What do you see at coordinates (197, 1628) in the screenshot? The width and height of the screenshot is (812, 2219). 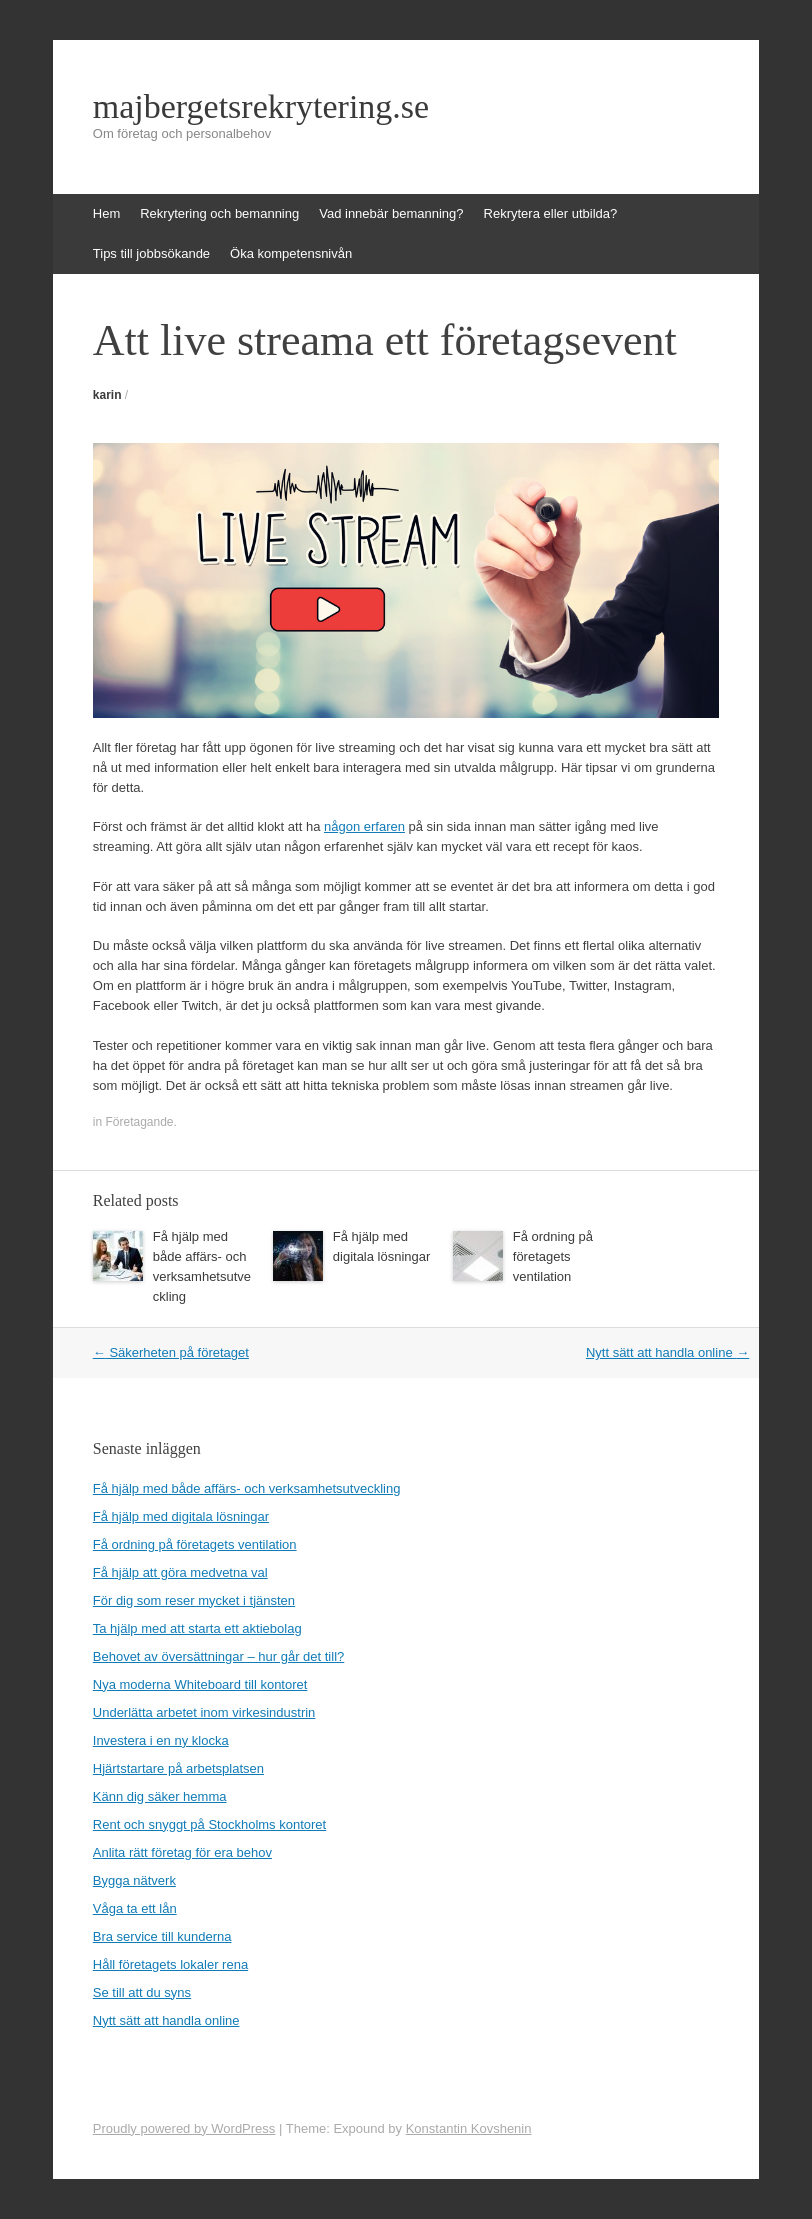 I see `Ta hjälp med att starta ett aktiebolag` at bounding box center [197, 1628].